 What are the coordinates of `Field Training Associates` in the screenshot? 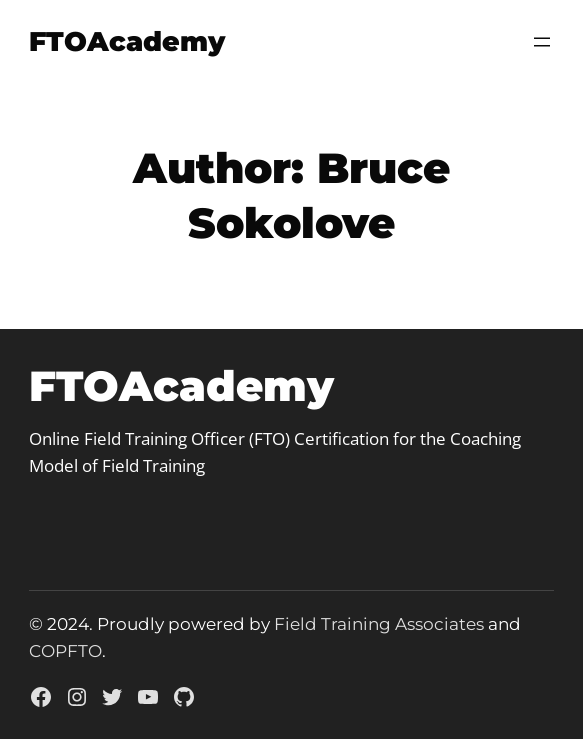 It's located at (379, 624).